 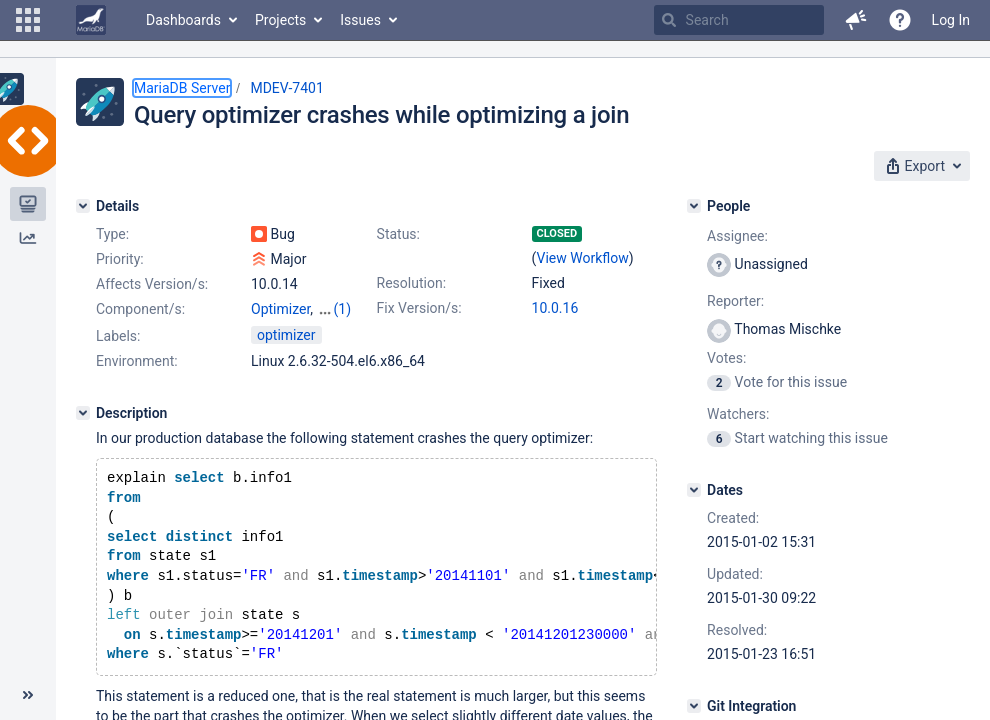 What do you see at coordinates (360, 20) in the screenshot?
I see `Issues` at bounding box center [360, 20].